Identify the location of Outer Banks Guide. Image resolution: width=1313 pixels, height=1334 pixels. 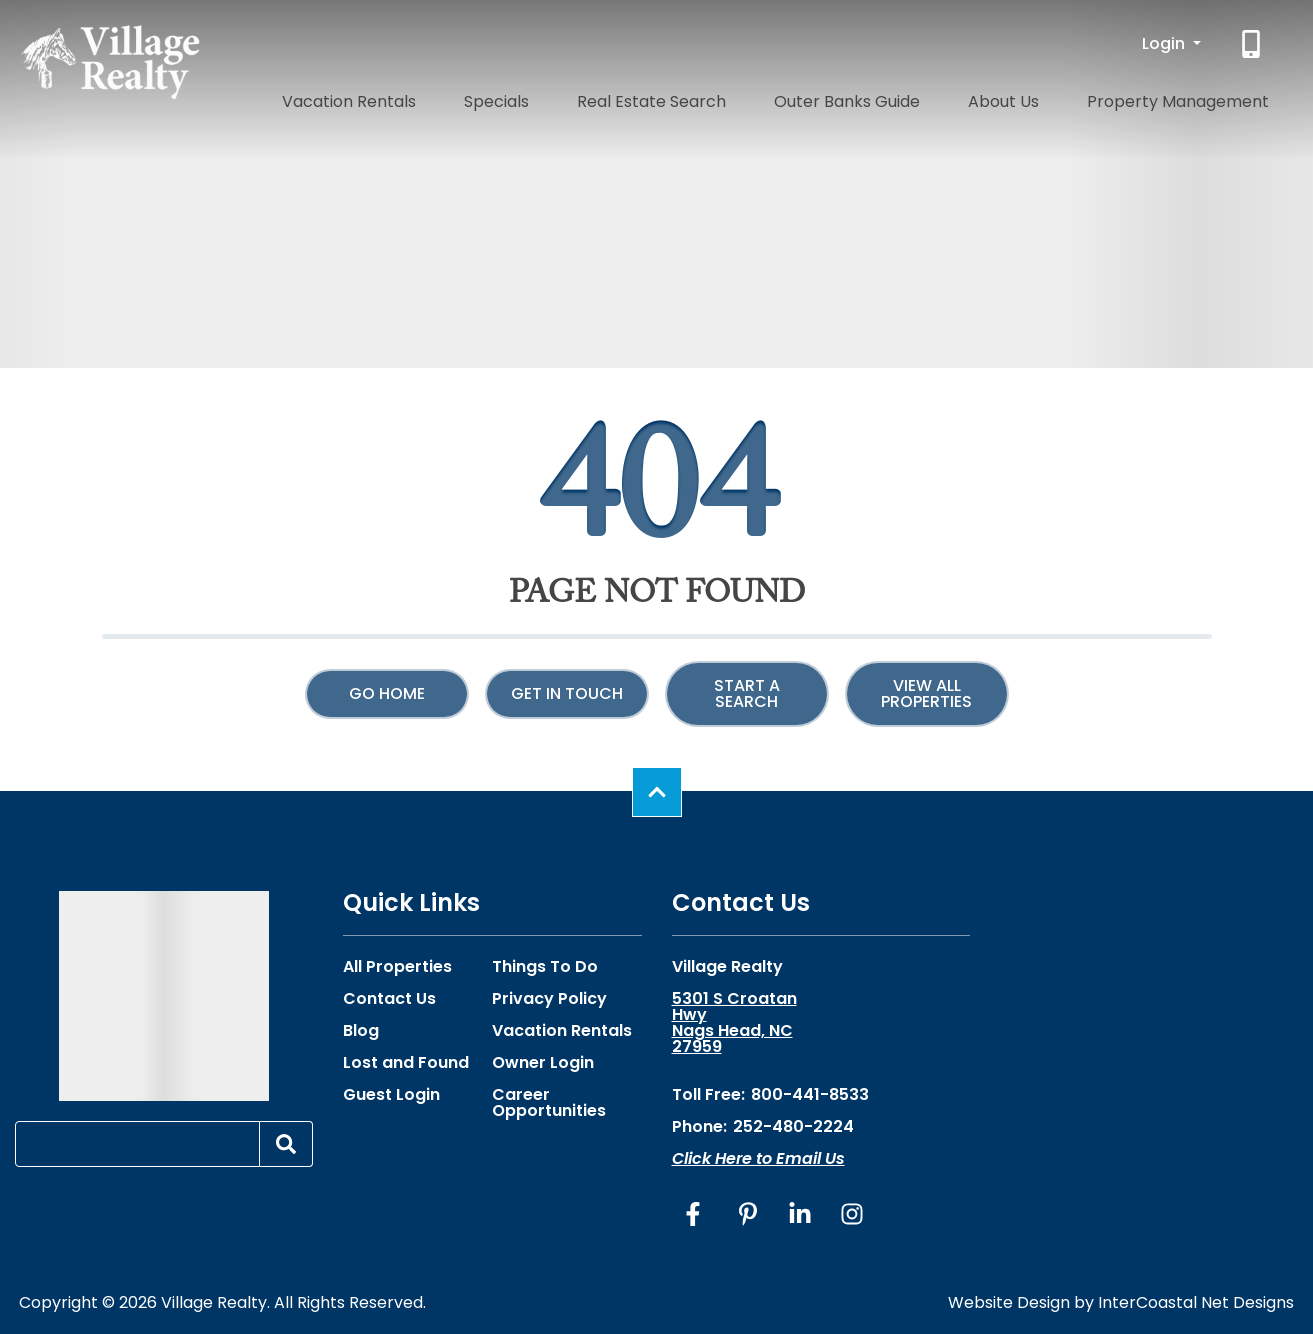
(920, 97).